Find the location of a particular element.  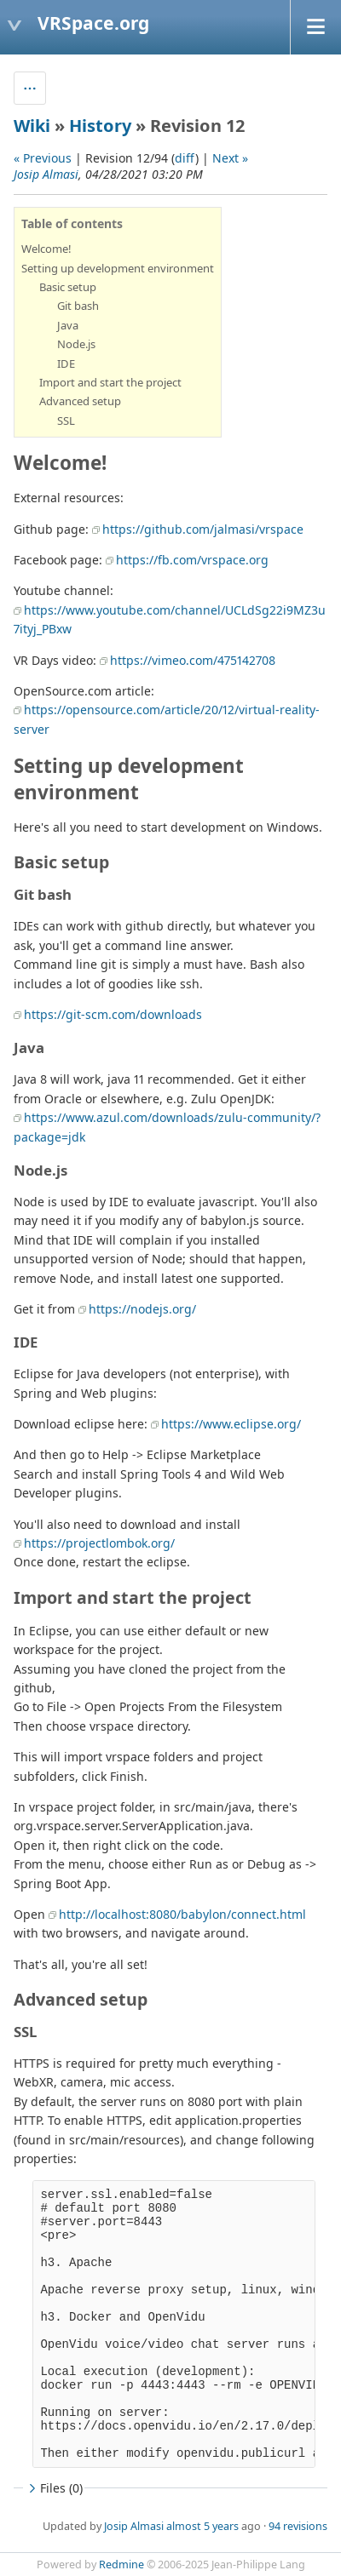

Setting up development environment is located at coordinates (117, 268).